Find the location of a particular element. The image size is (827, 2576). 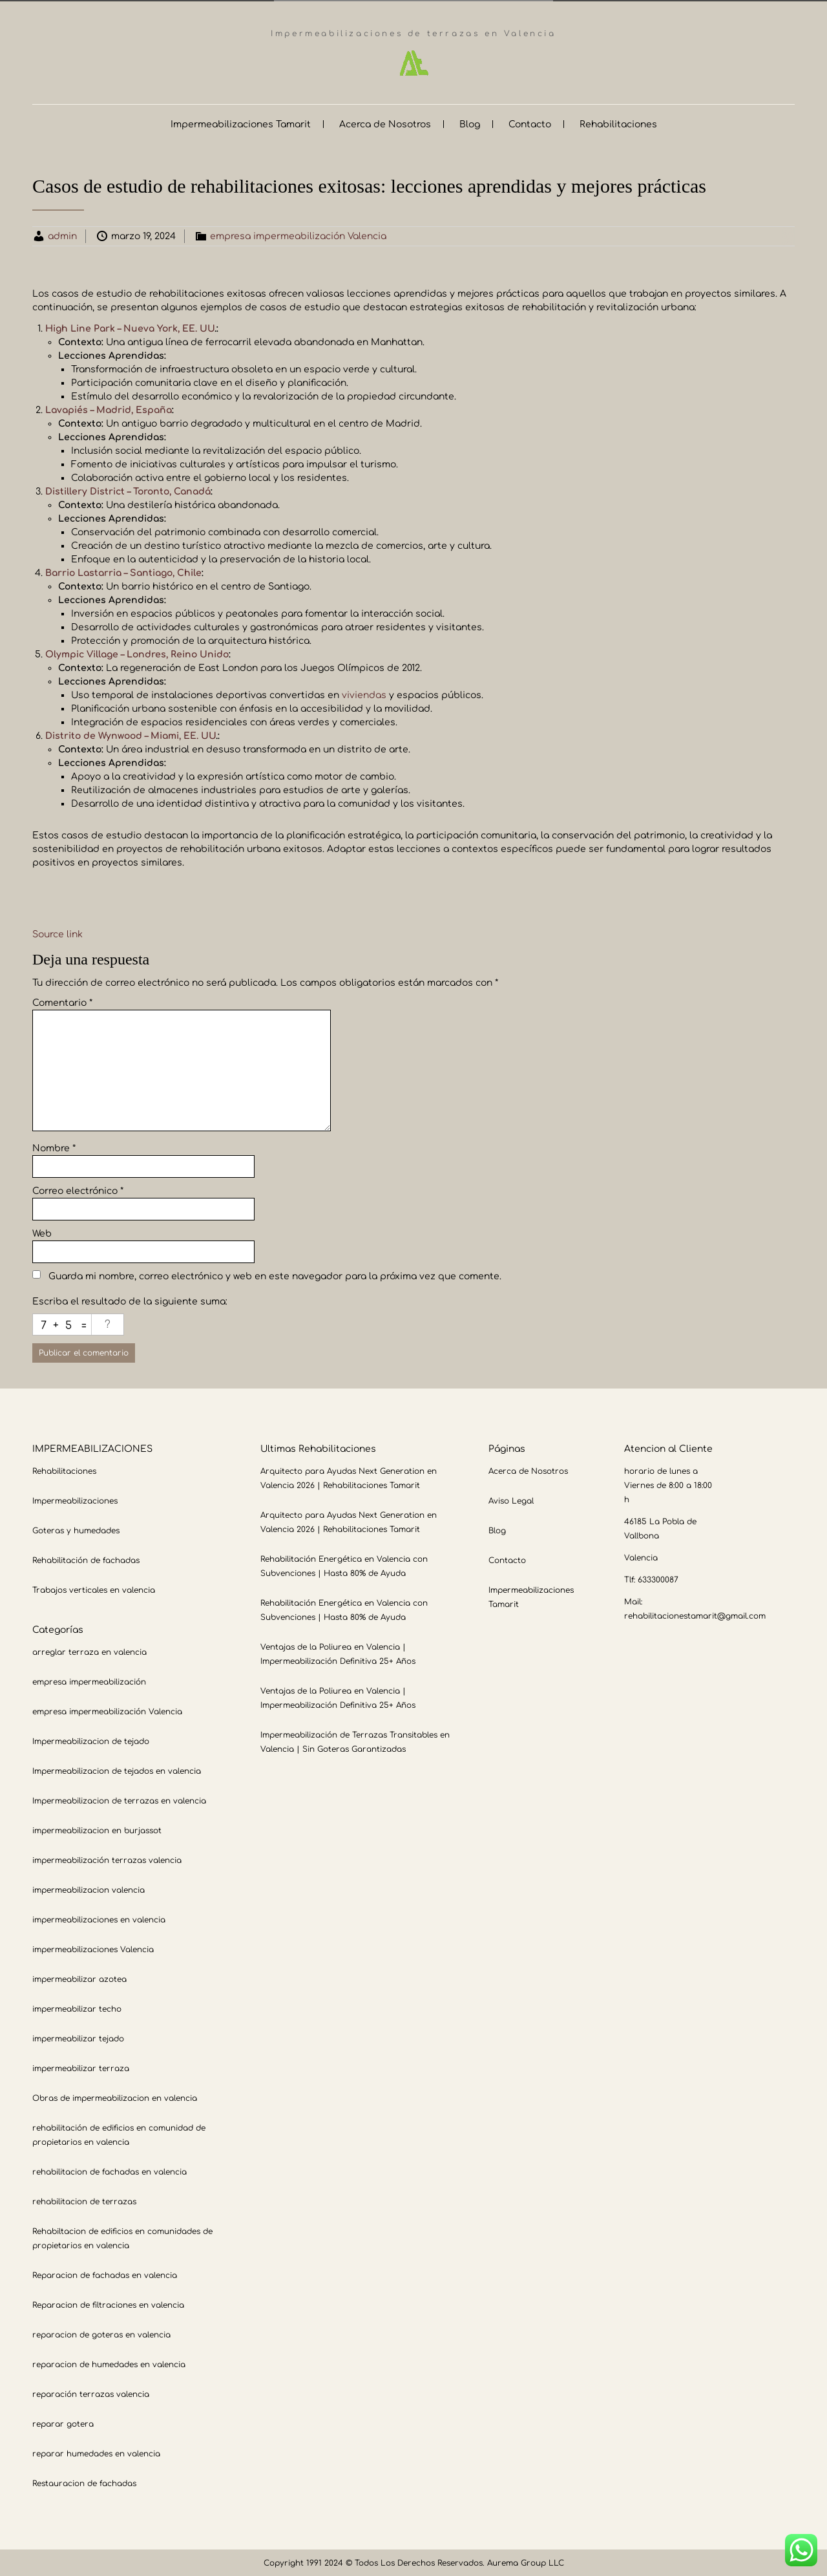

impermeabilizacion valencia is located at coordinates (88, 1888).